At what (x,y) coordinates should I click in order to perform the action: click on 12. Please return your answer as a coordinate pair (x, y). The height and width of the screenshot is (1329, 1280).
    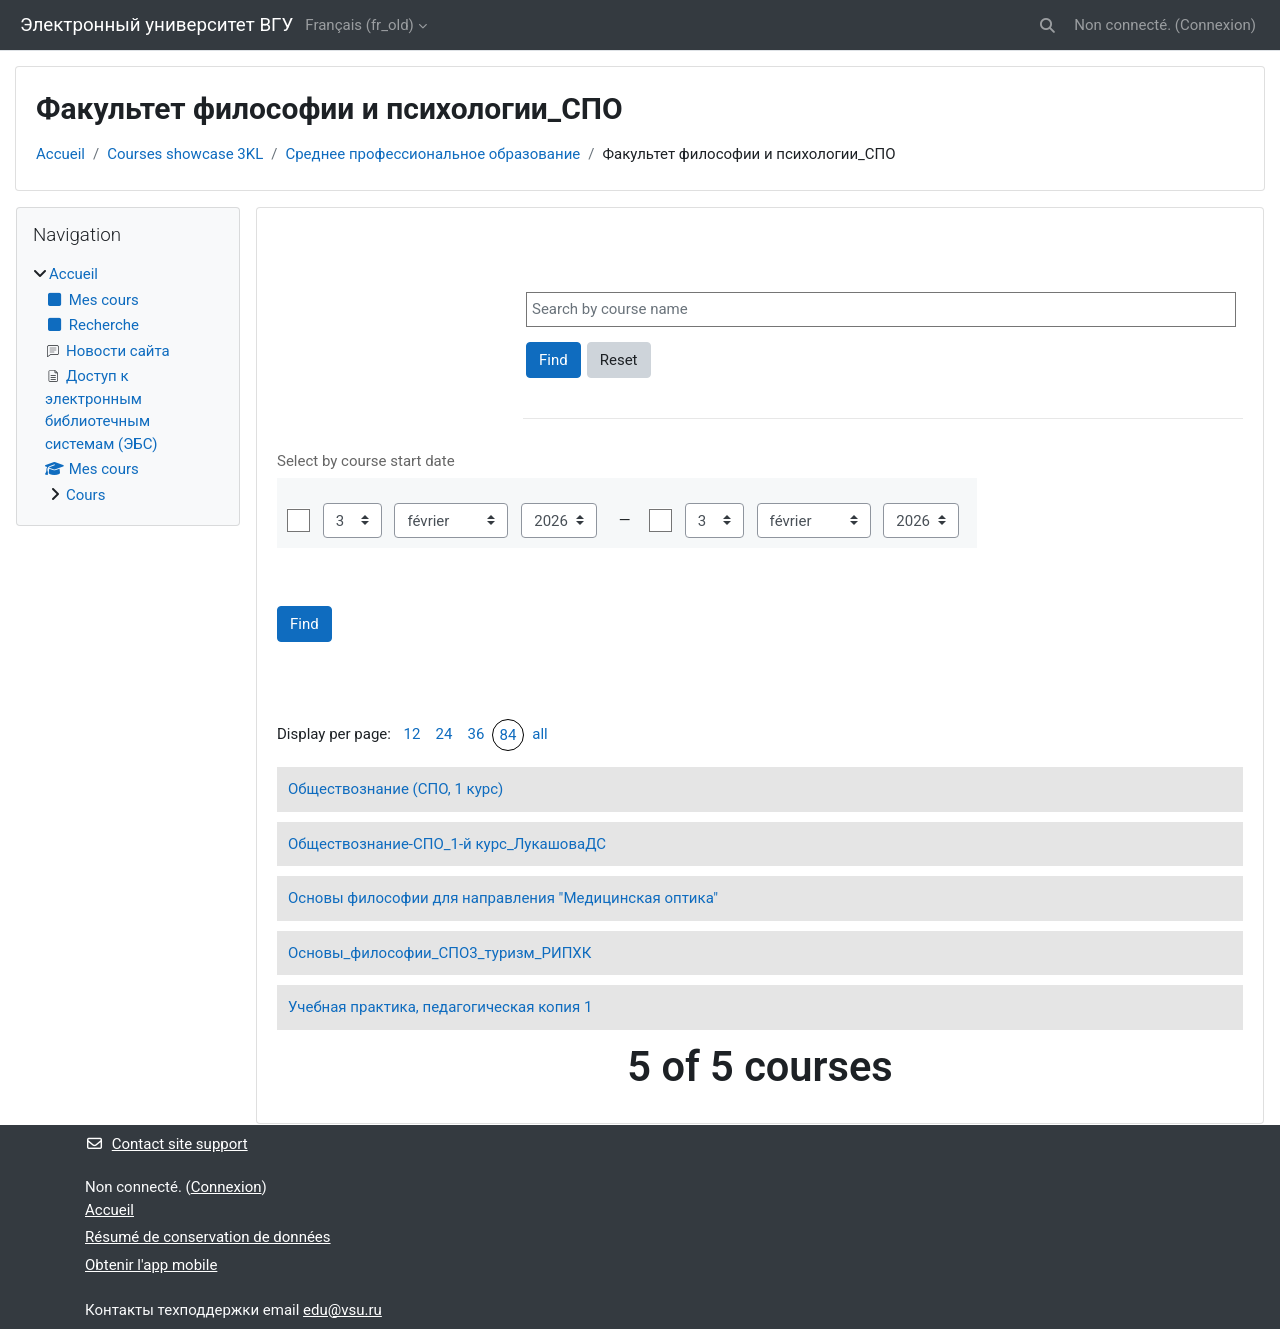
    Looking at the image, I should click on (412, 734).